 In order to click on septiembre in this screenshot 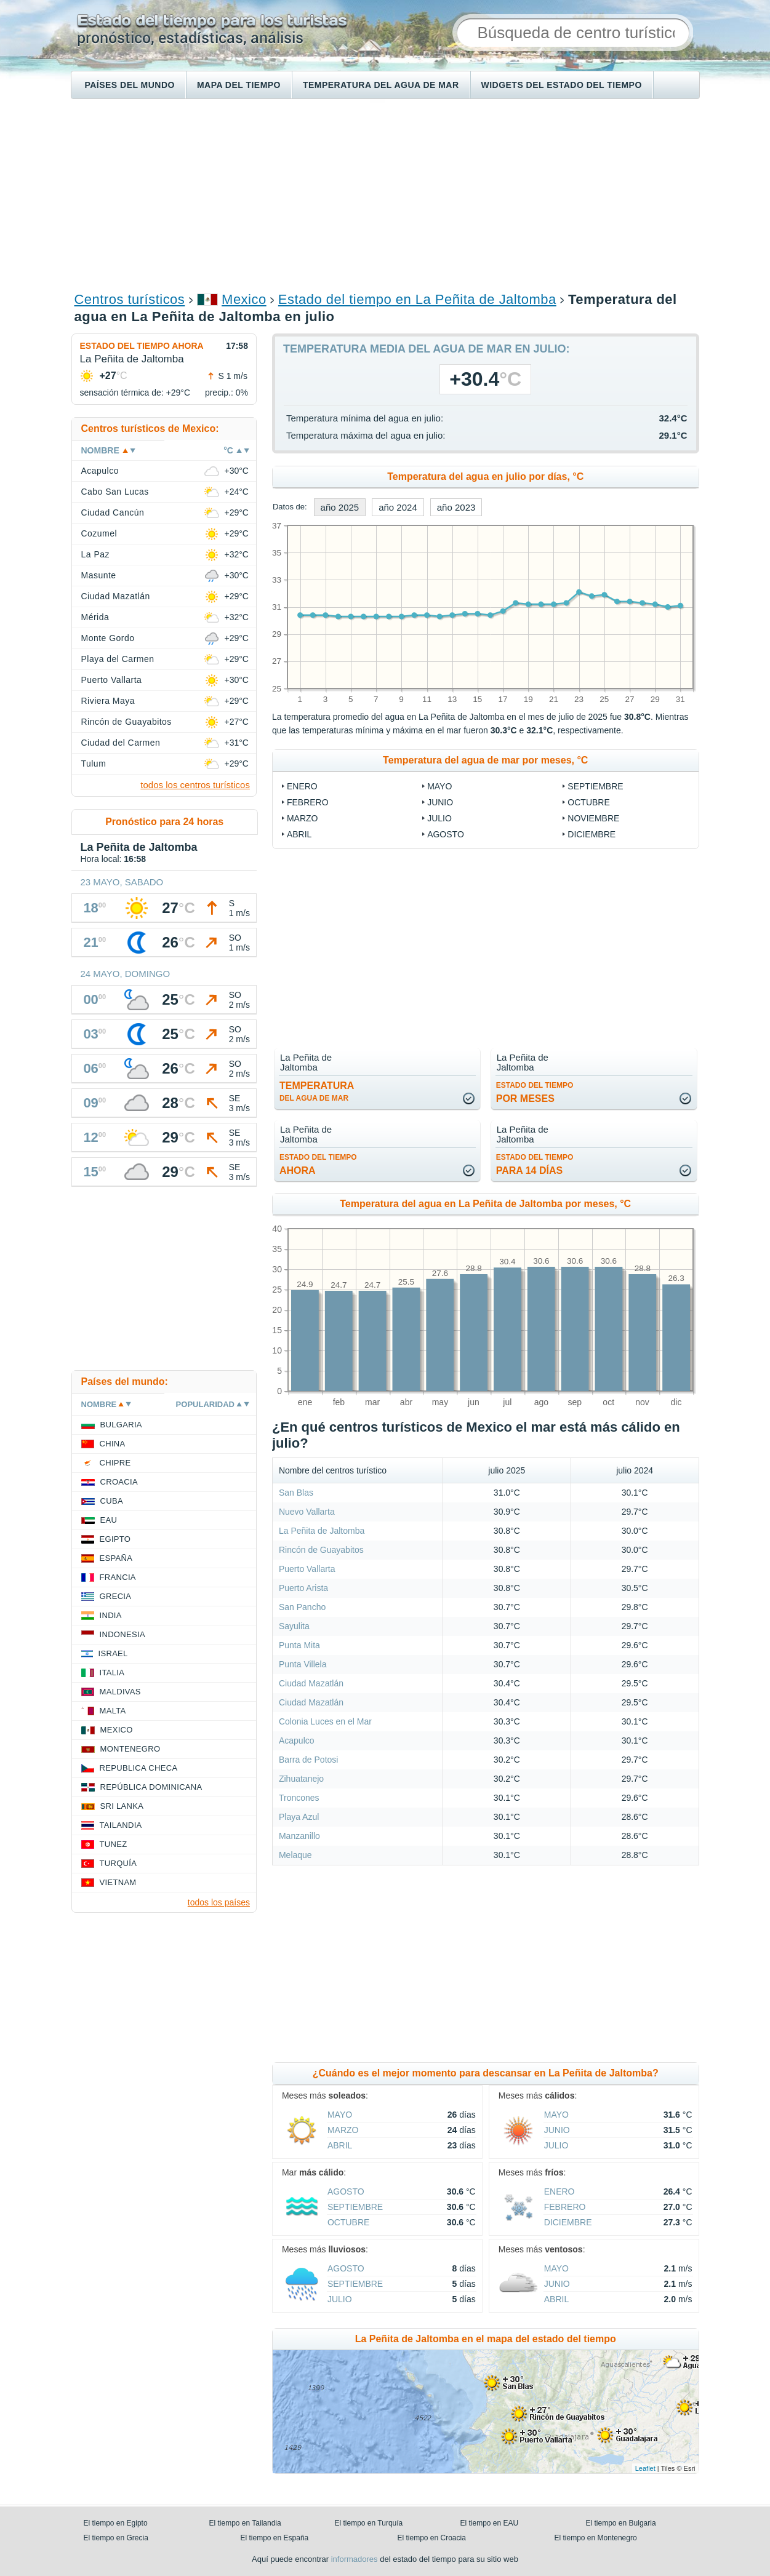, I will do `click(595, 786)`.